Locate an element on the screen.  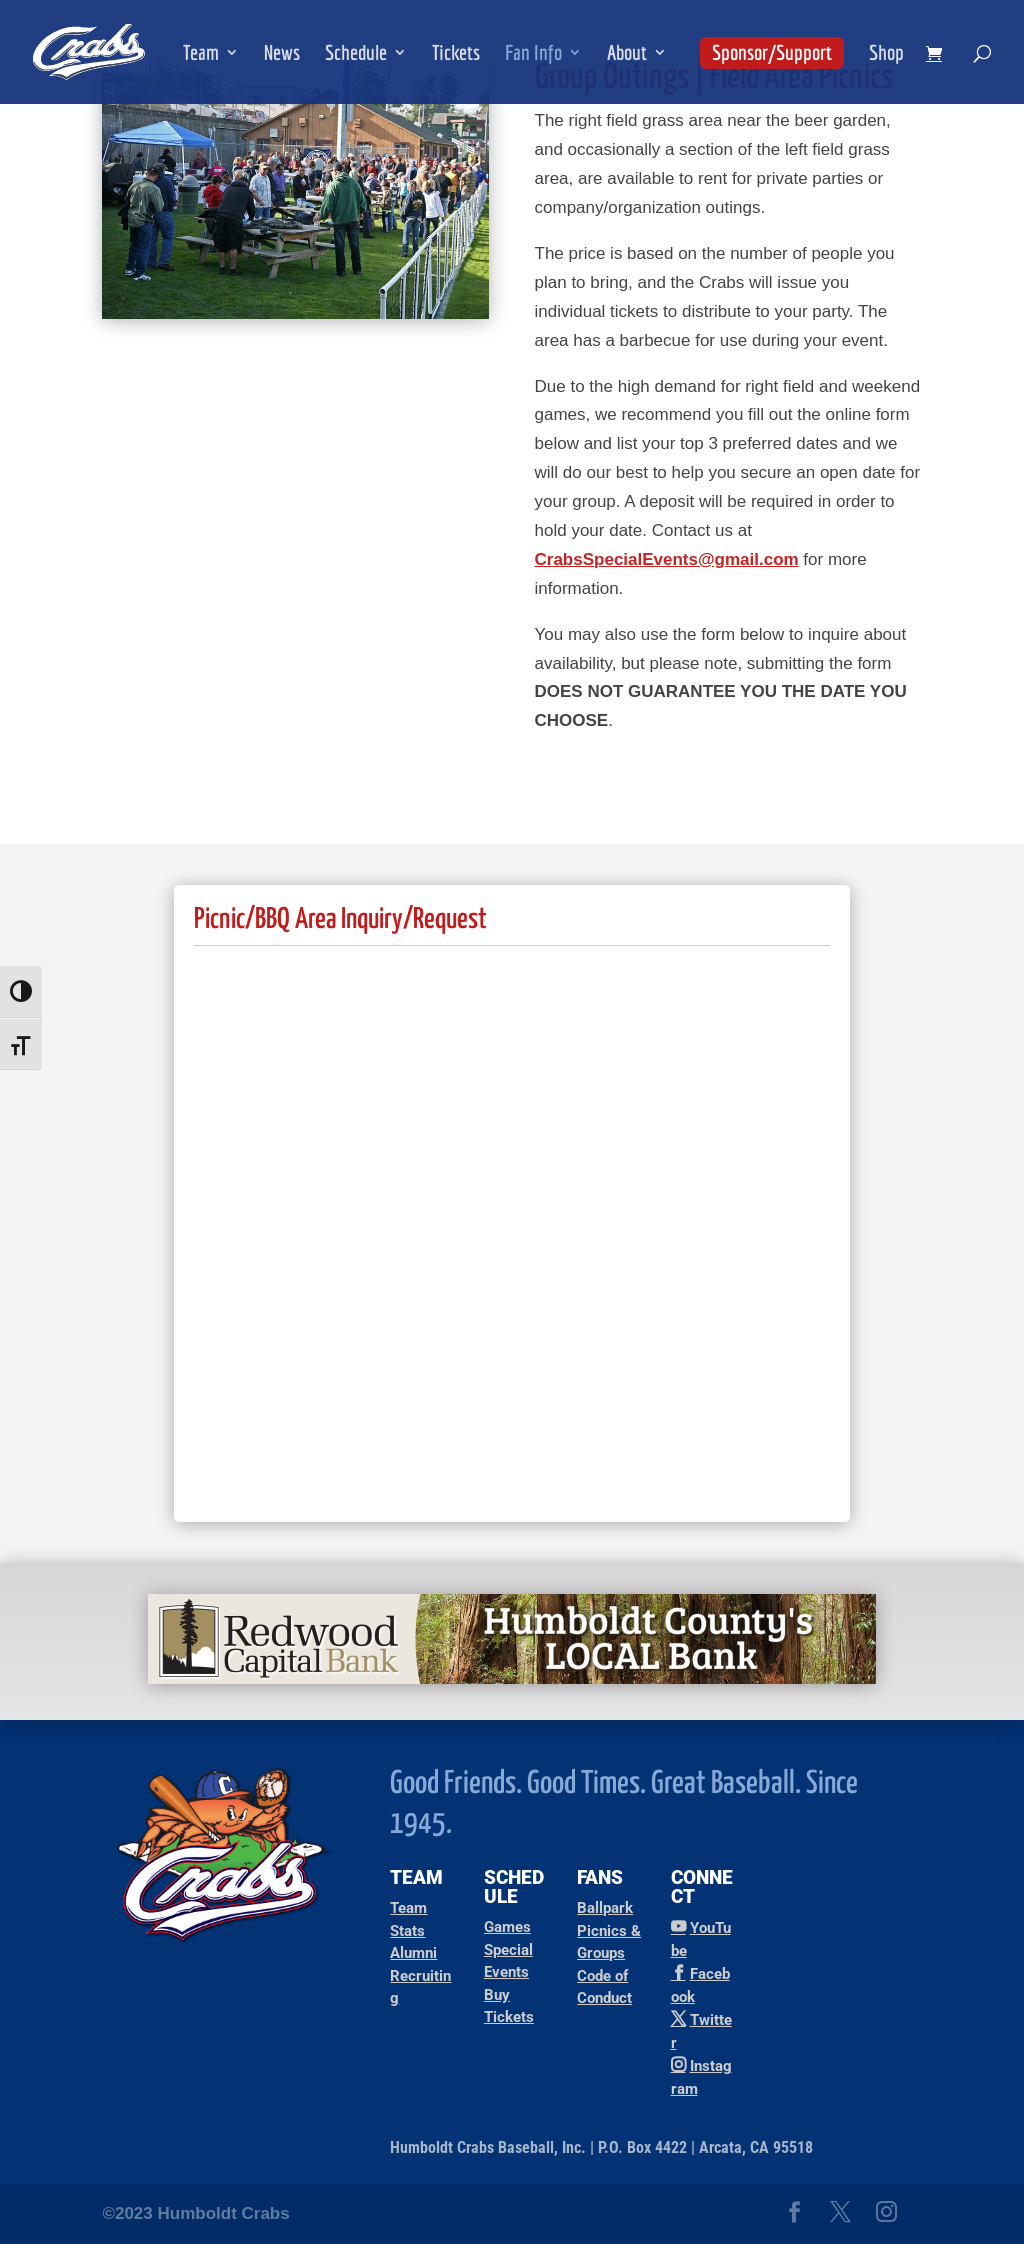
News is located at coordinates (282, 54).